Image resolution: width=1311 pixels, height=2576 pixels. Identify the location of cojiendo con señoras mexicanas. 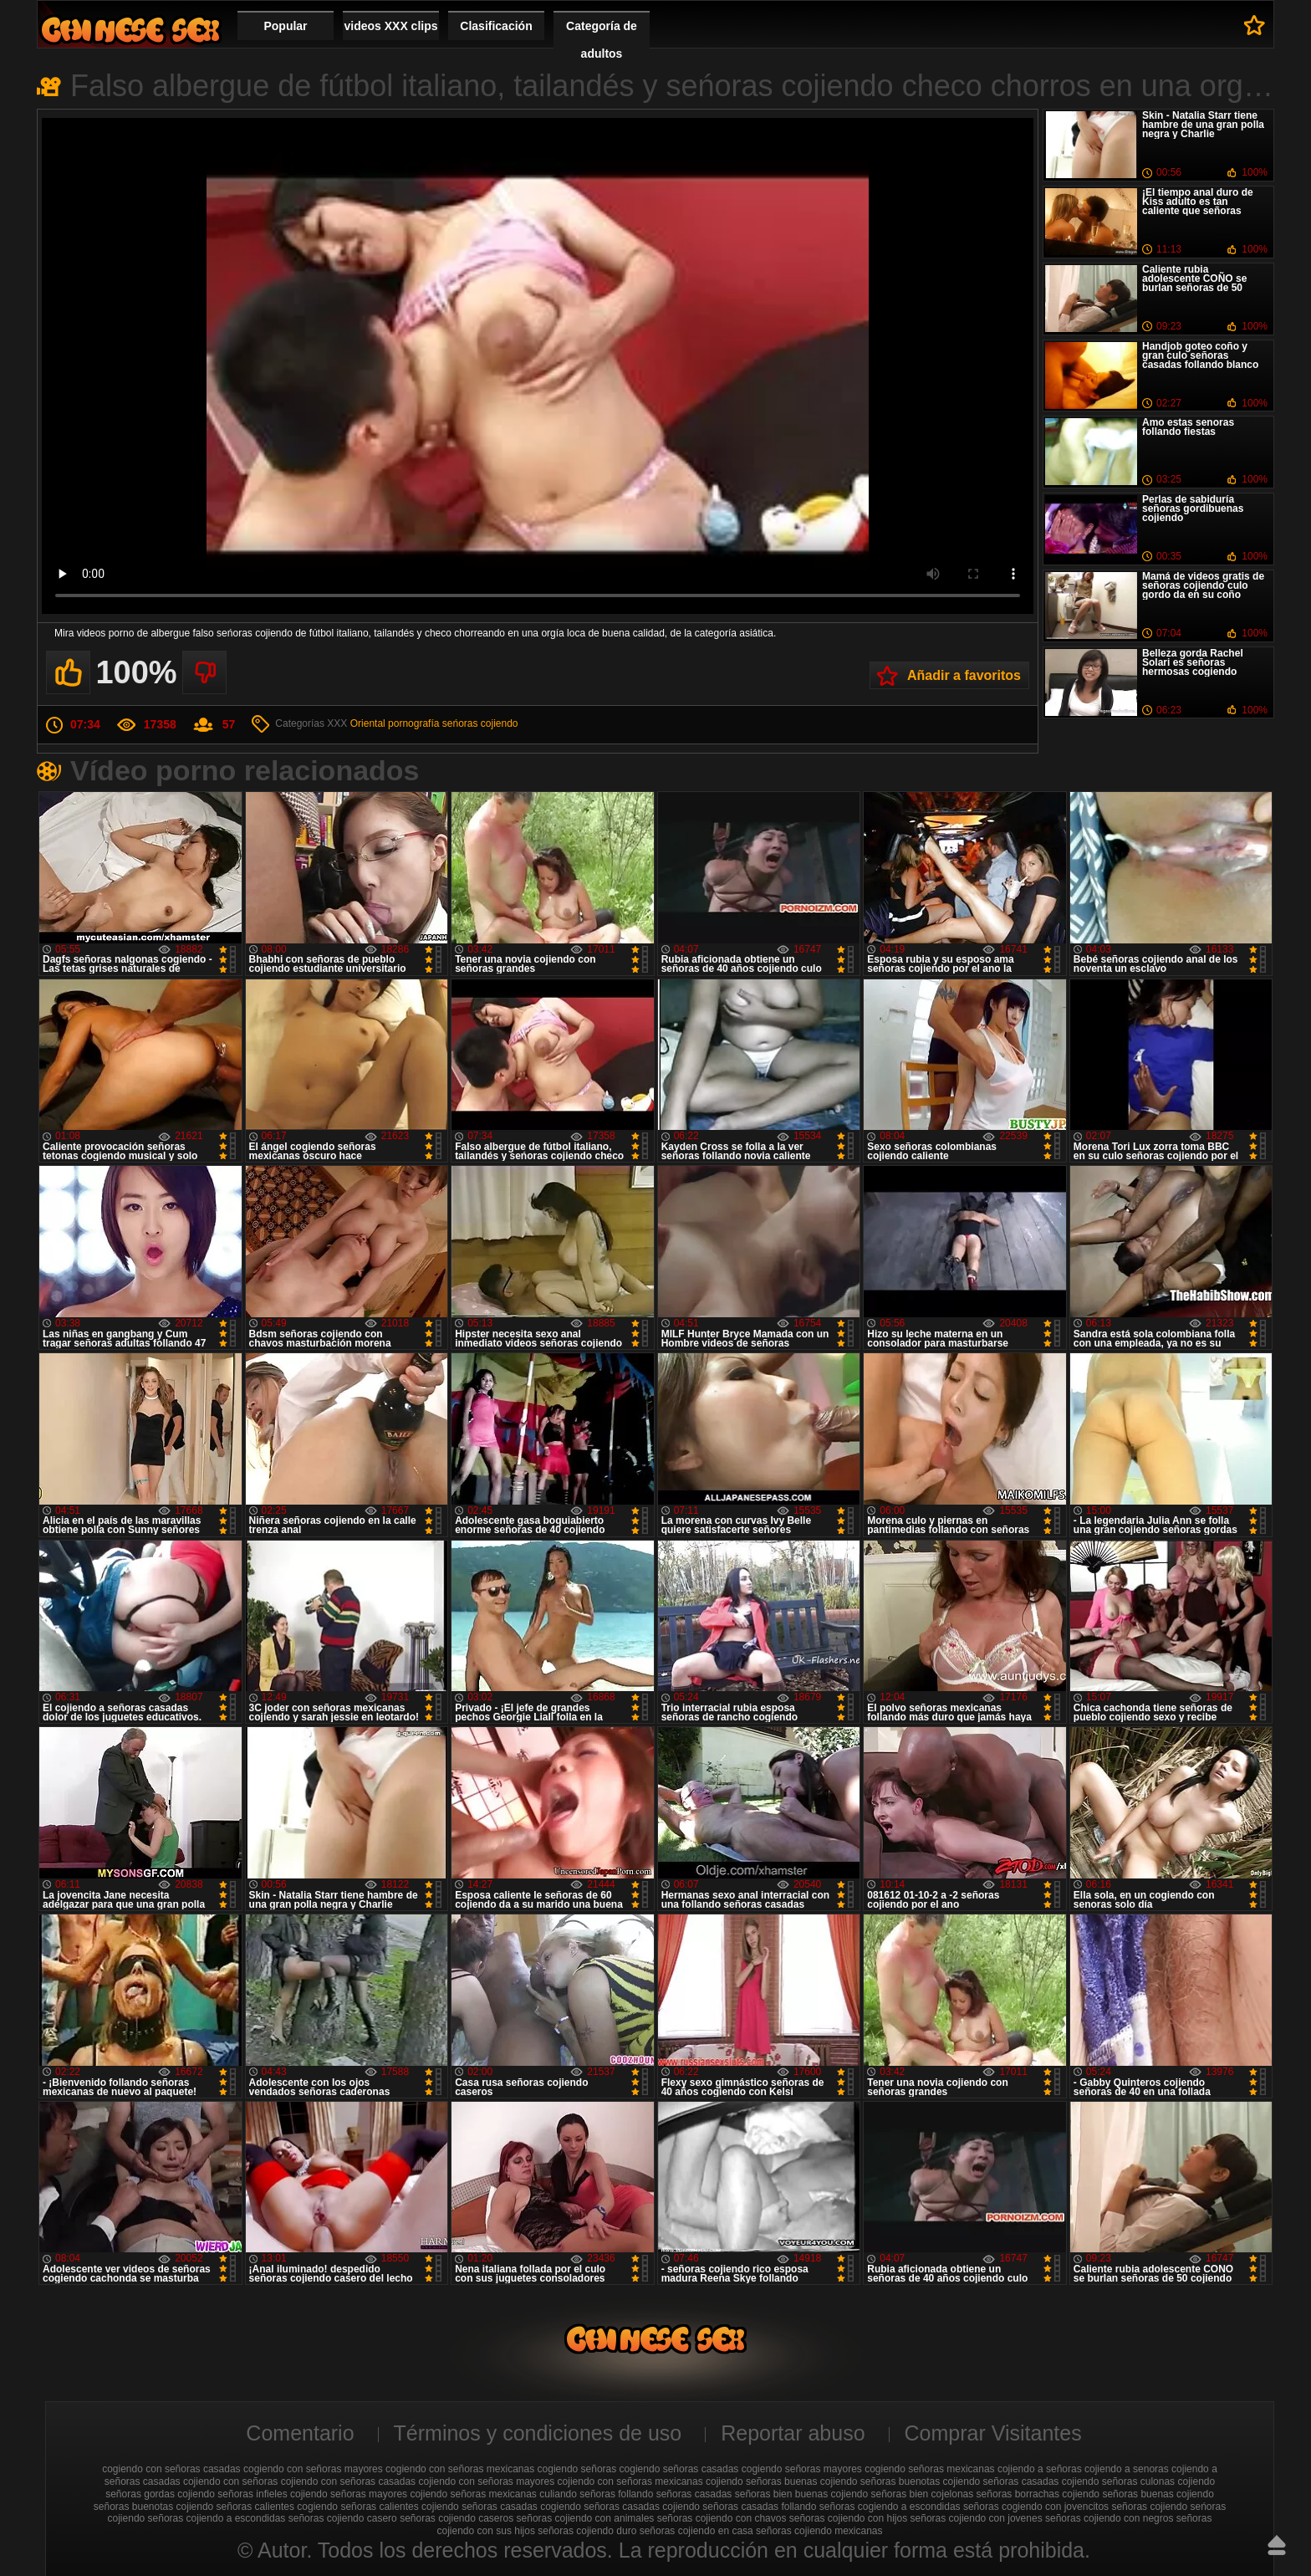
(630, 2481).